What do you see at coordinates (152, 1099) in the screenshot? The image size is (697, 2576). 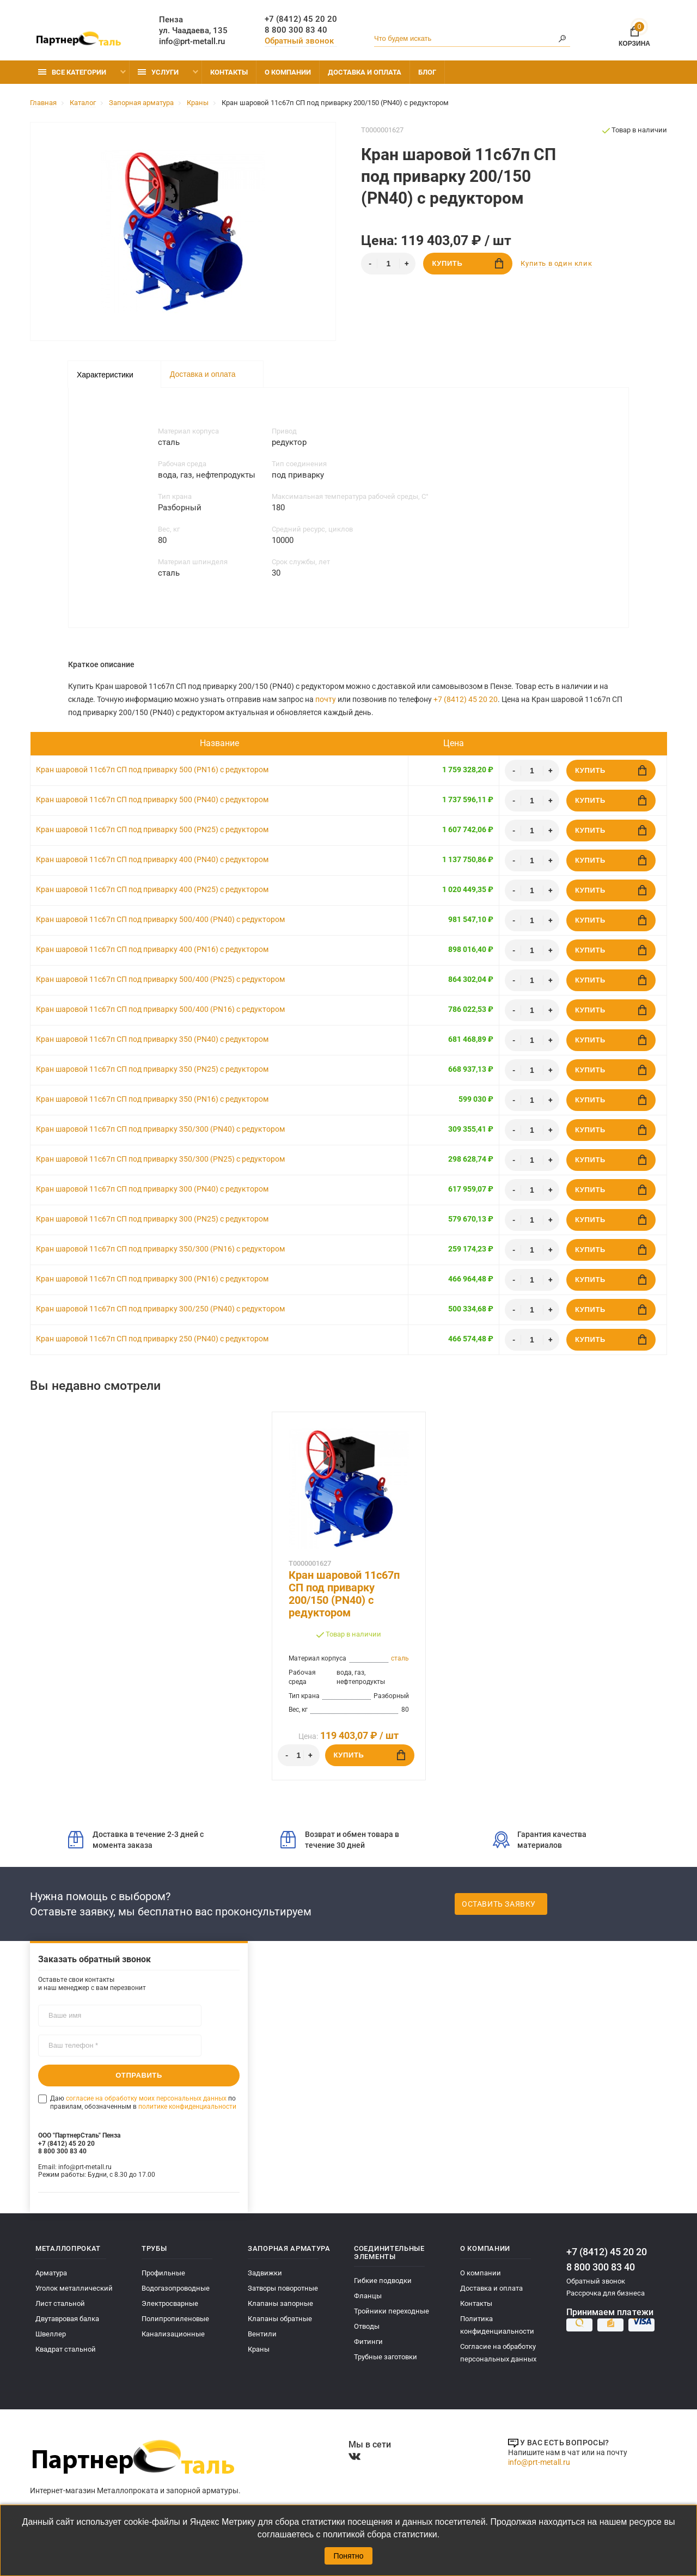 I see `Кран шаровой 11с67п СП под приварку 350 (PN16) с редуктором` at bounding box center [152, 1099].